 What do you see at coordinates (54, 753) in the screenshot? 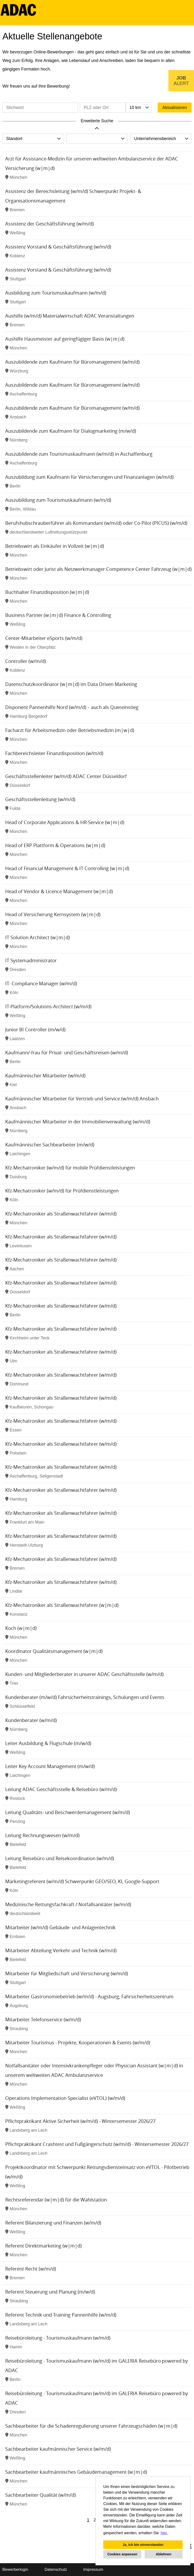
I see `Fachbereichsleiter Finanzdisposition (w/m/d)` at bounding box center [54, 753].